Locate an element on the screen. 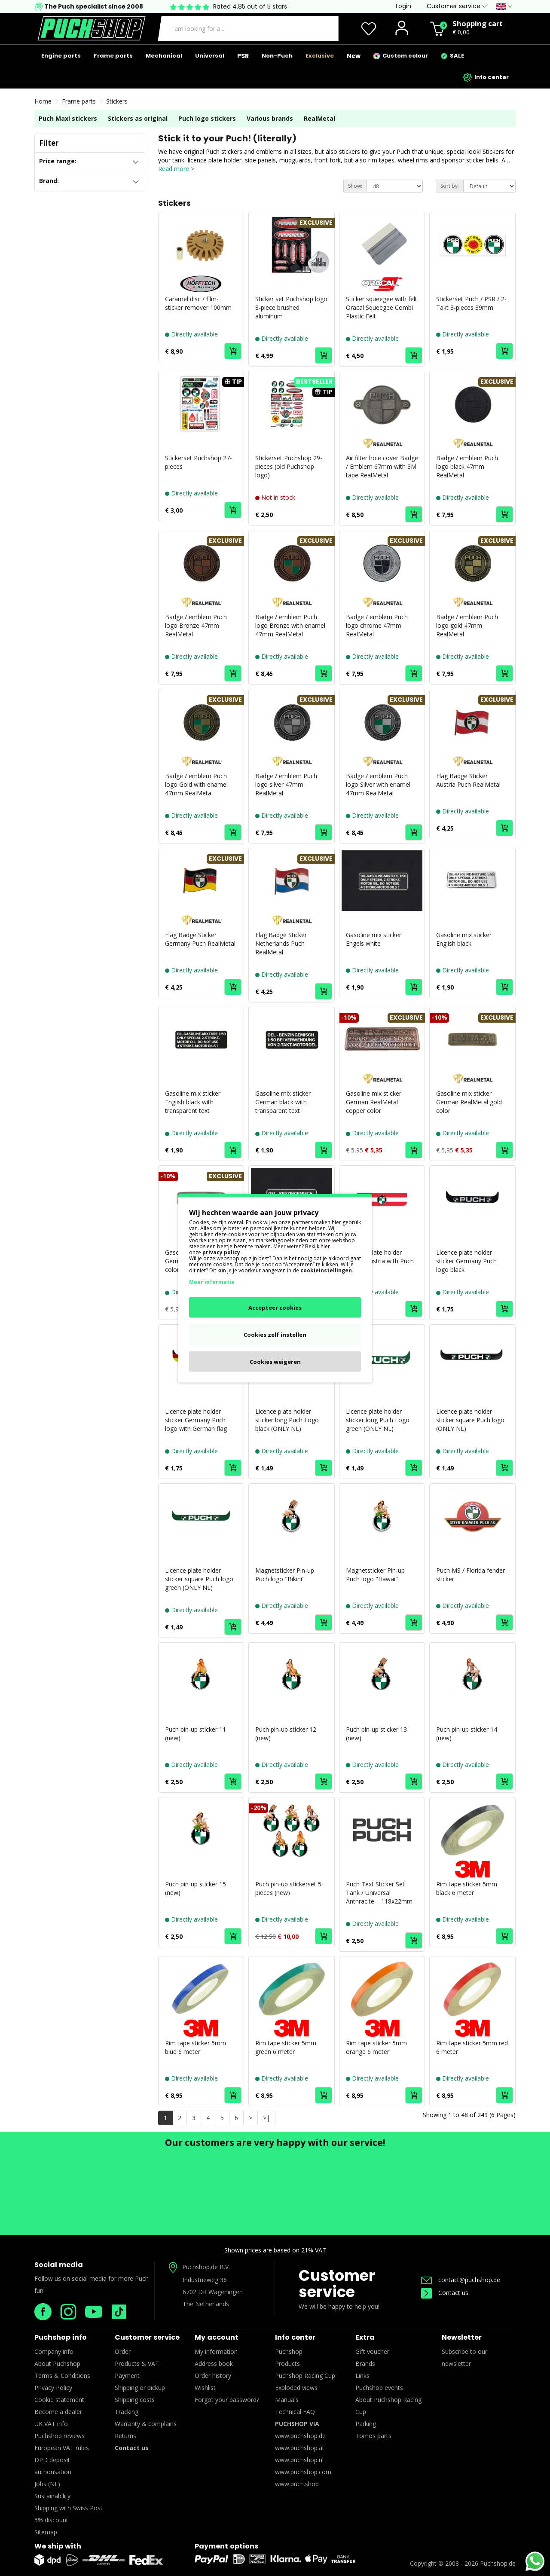 This screenshot has width=550, height=2576. PSR is located at coordinates (243, 56).